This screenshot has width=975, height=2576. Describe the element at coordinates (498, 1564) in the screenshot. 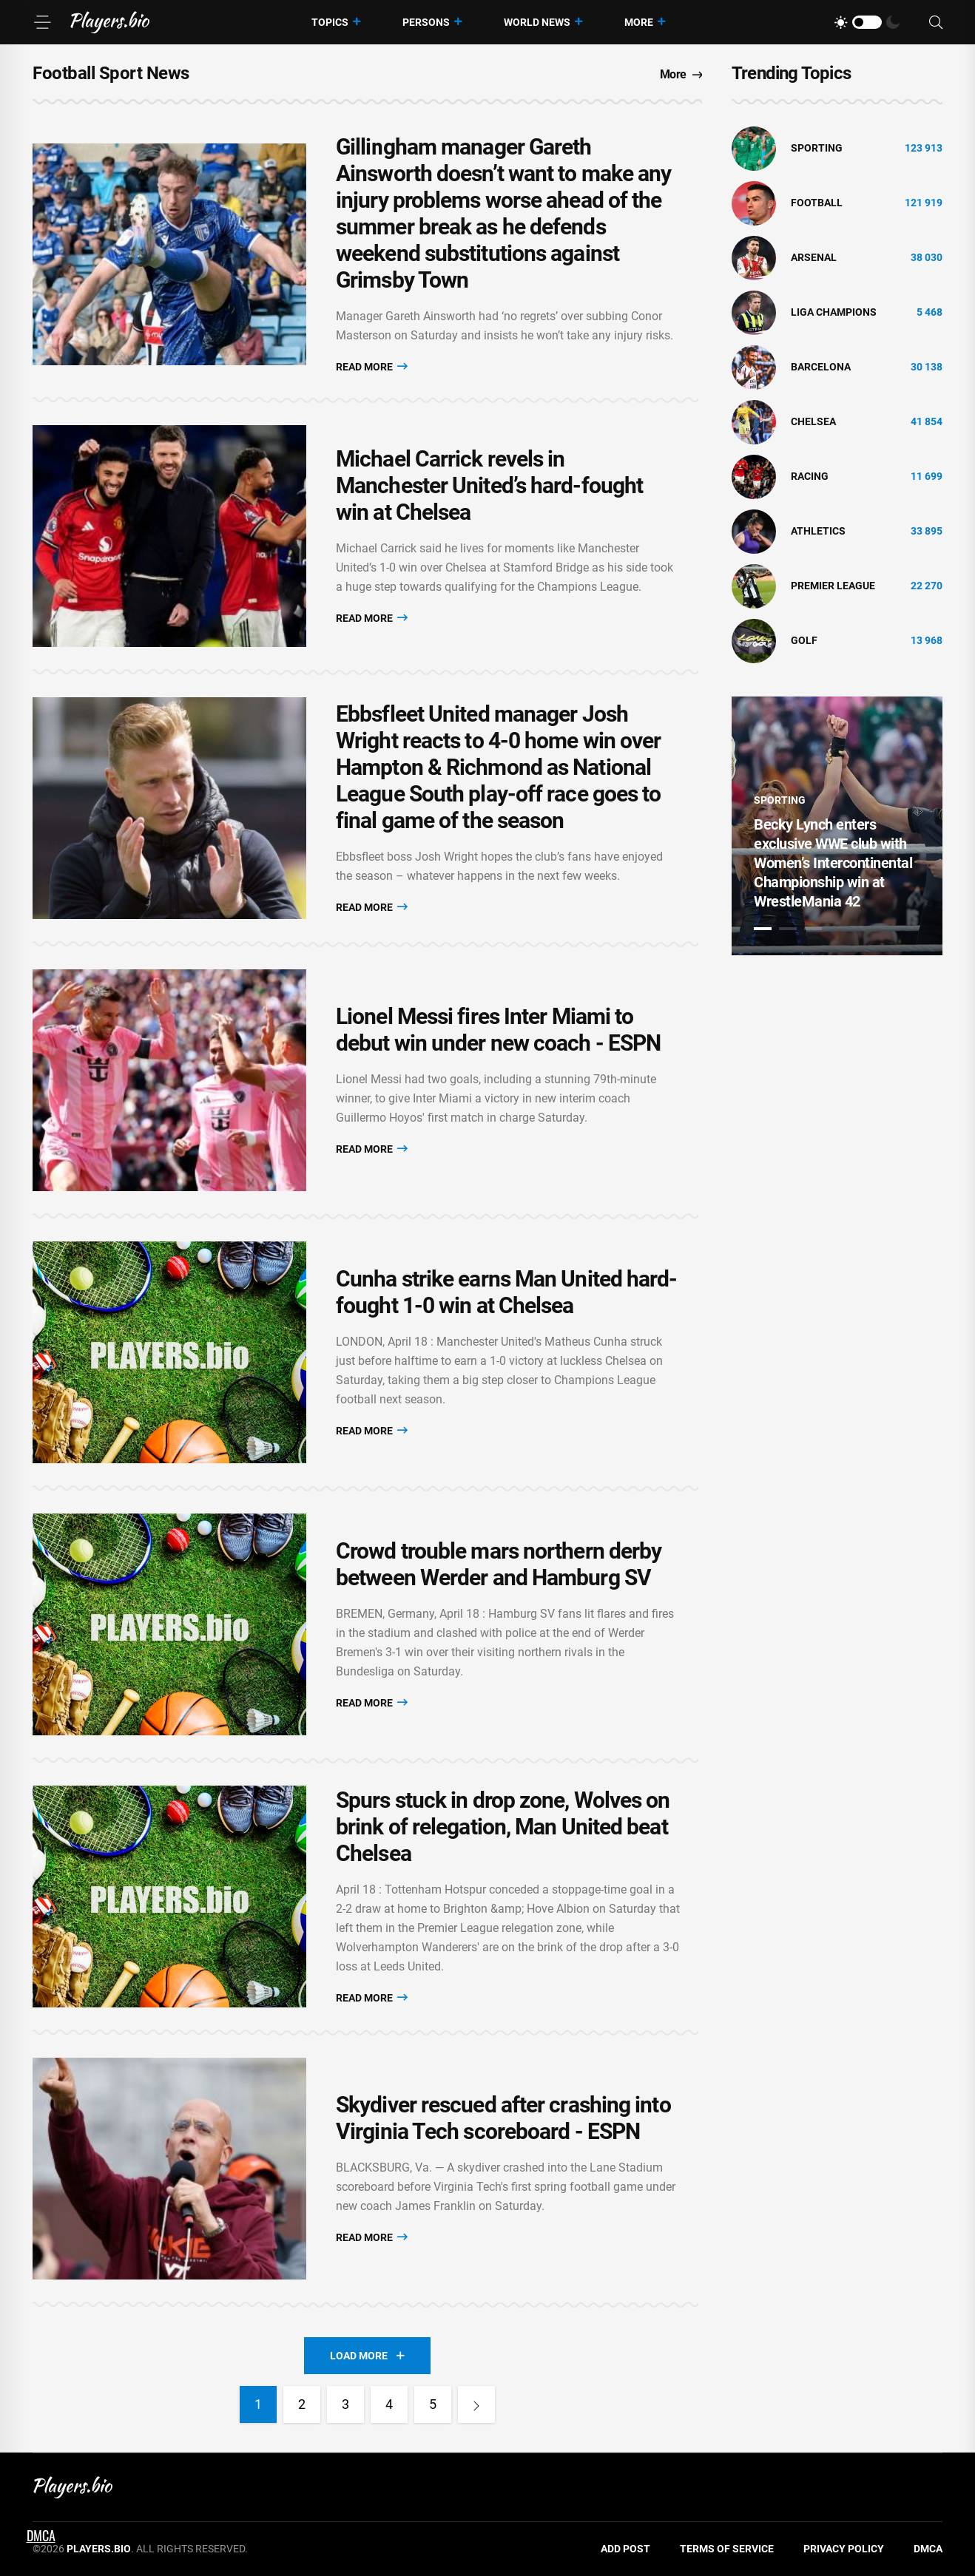

I see `Crowd trouble mars northern derby between Werder and Hamburg SV` at that location.